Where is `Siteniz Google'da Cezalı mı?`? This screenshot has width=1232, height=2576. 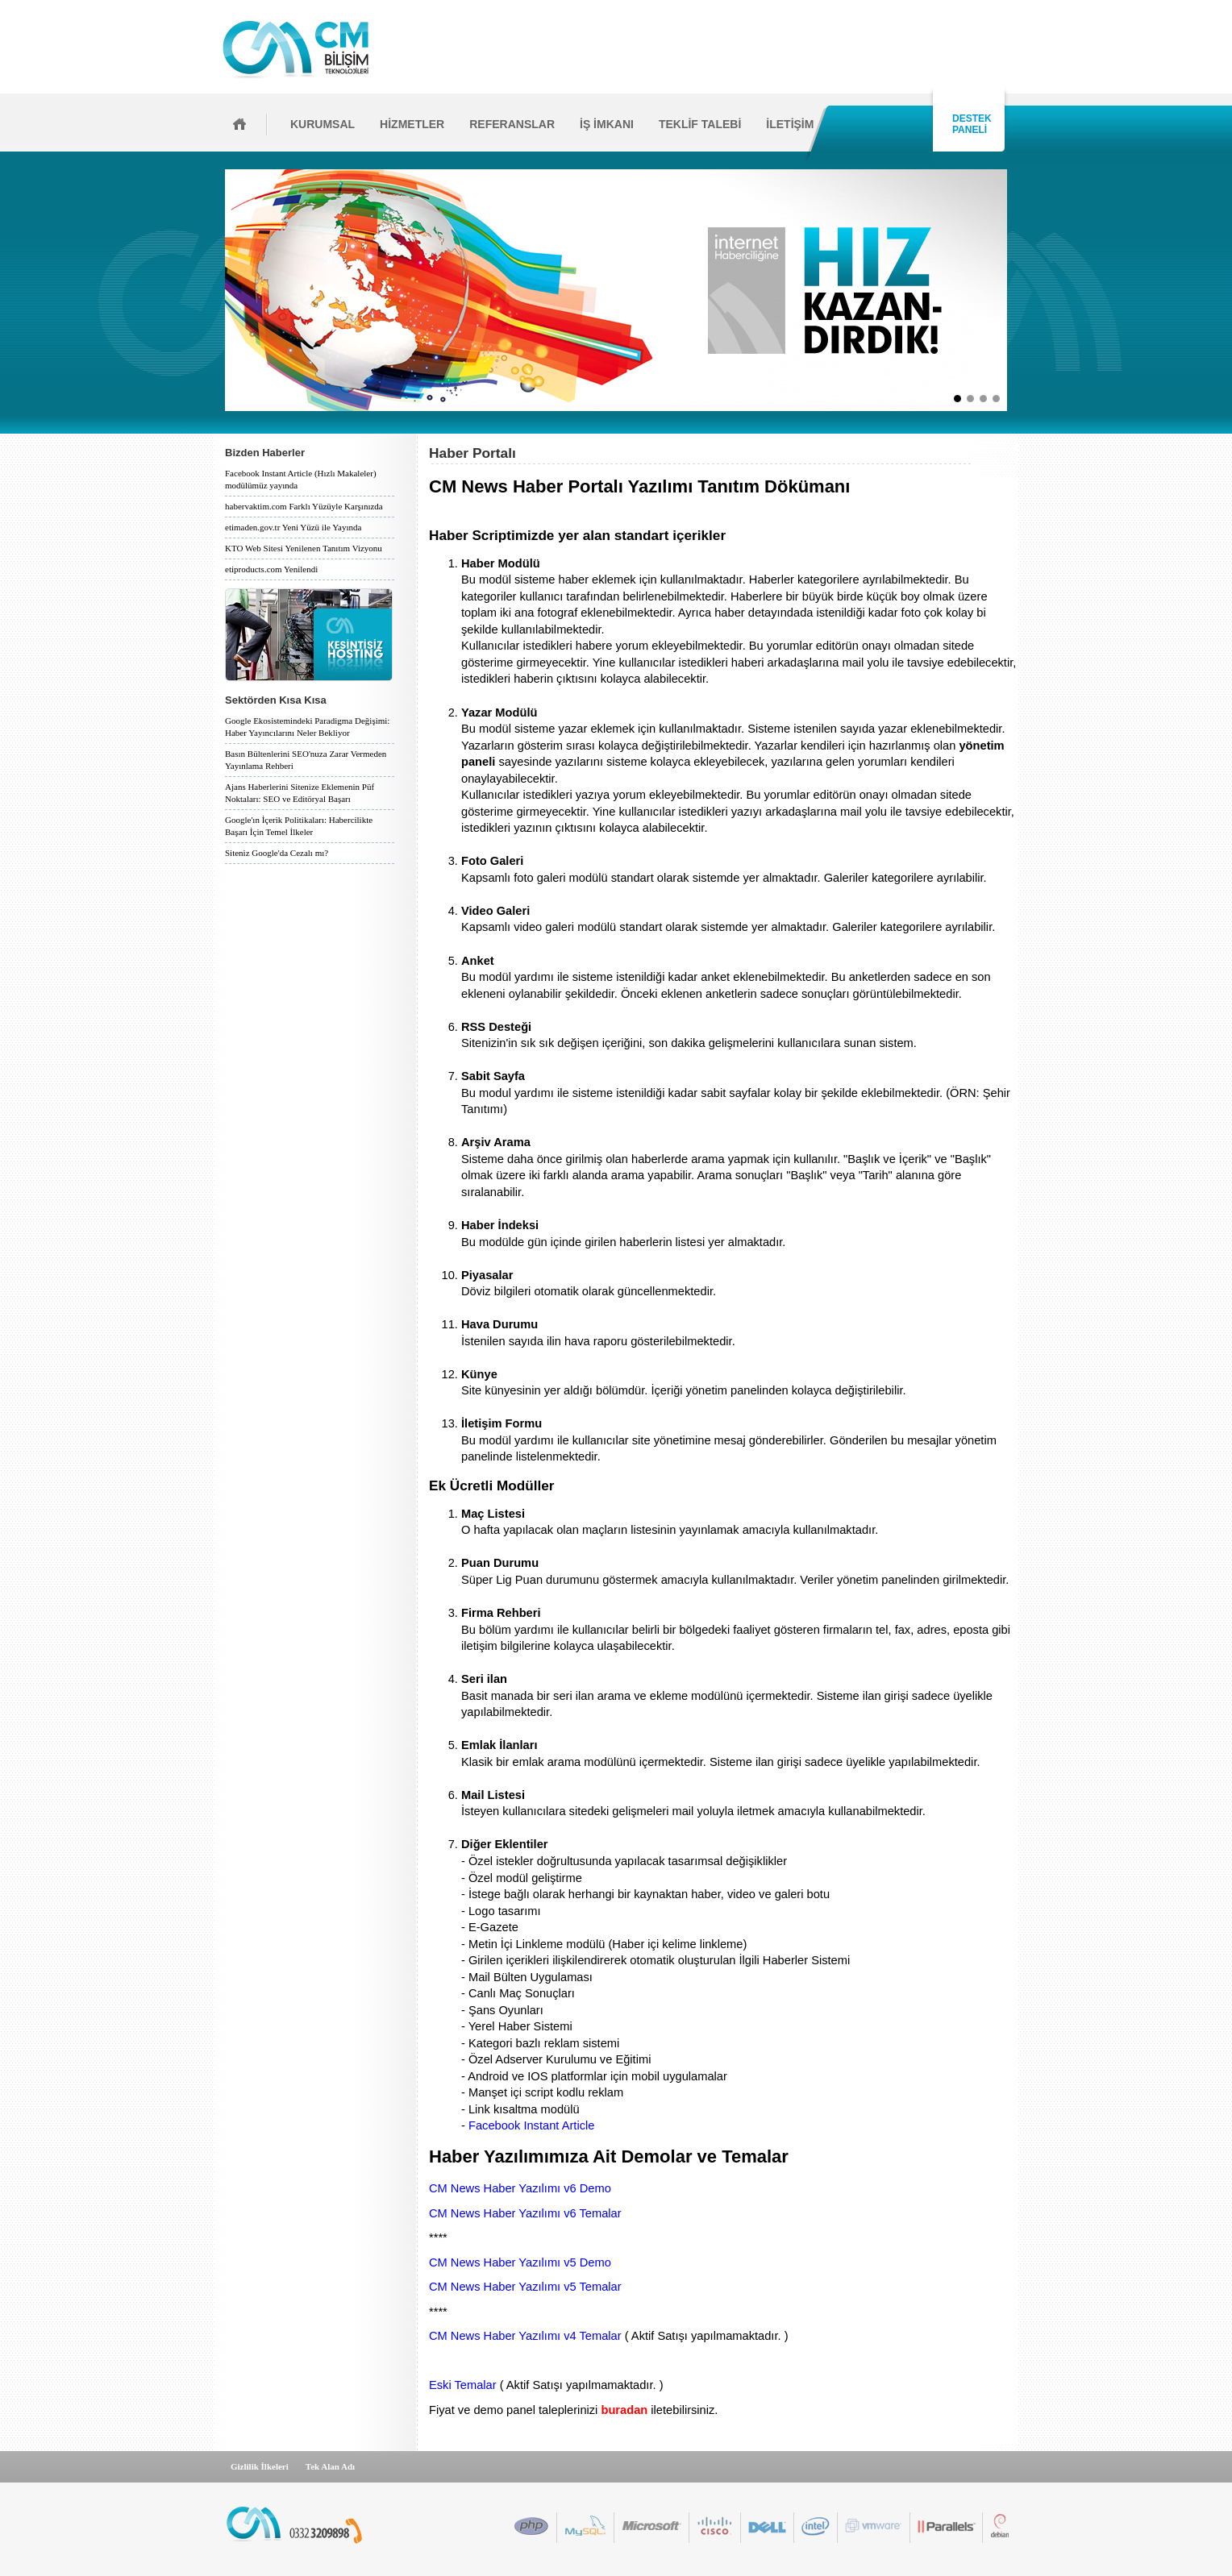 Siteniz Google'da Cezalı mı? is located at coordinates (276, 853).